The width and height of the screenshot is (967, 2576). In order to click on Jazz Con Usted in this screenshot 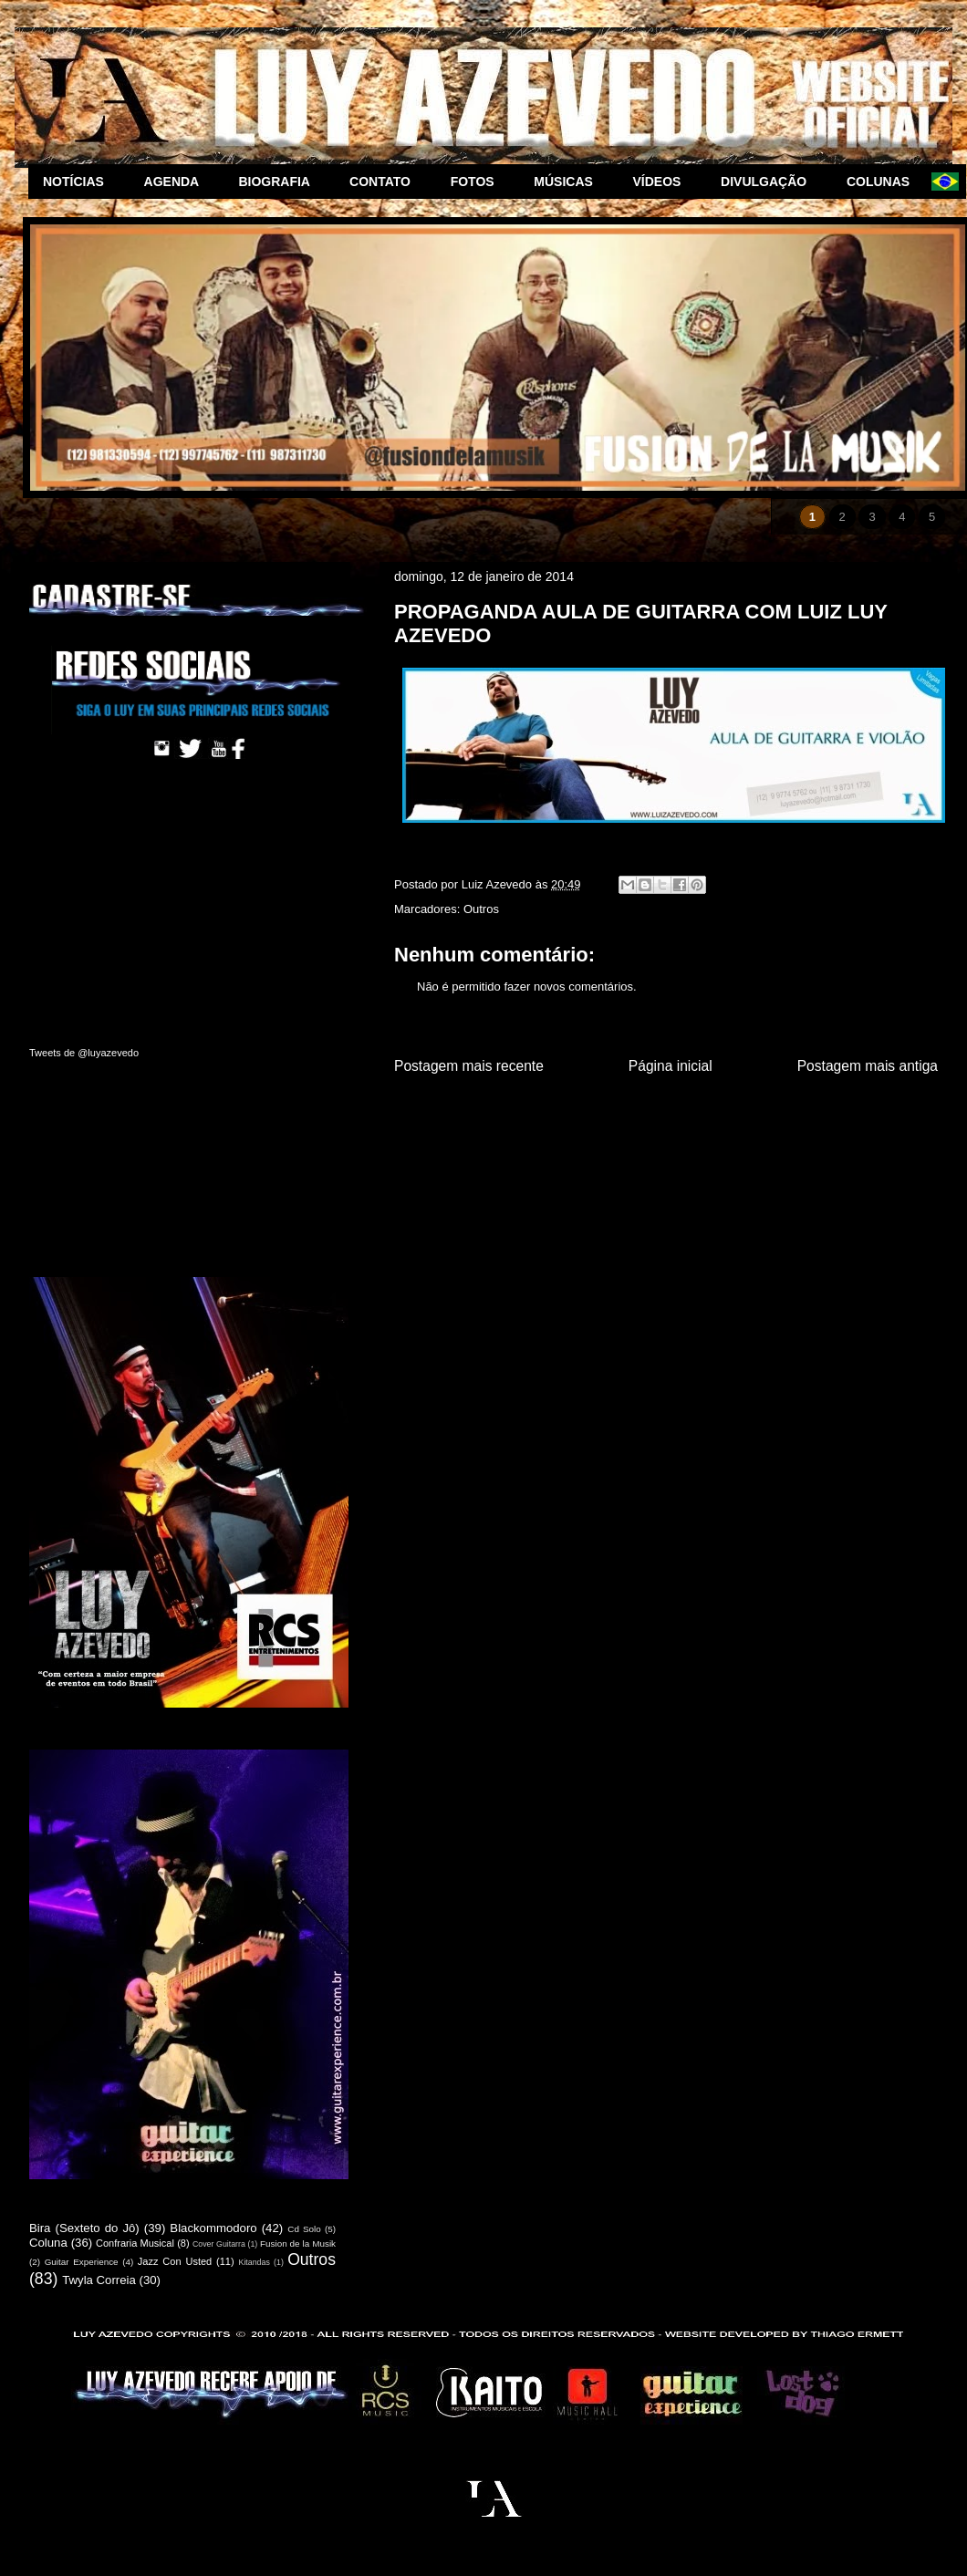, I will do `click(175, 2261)`.